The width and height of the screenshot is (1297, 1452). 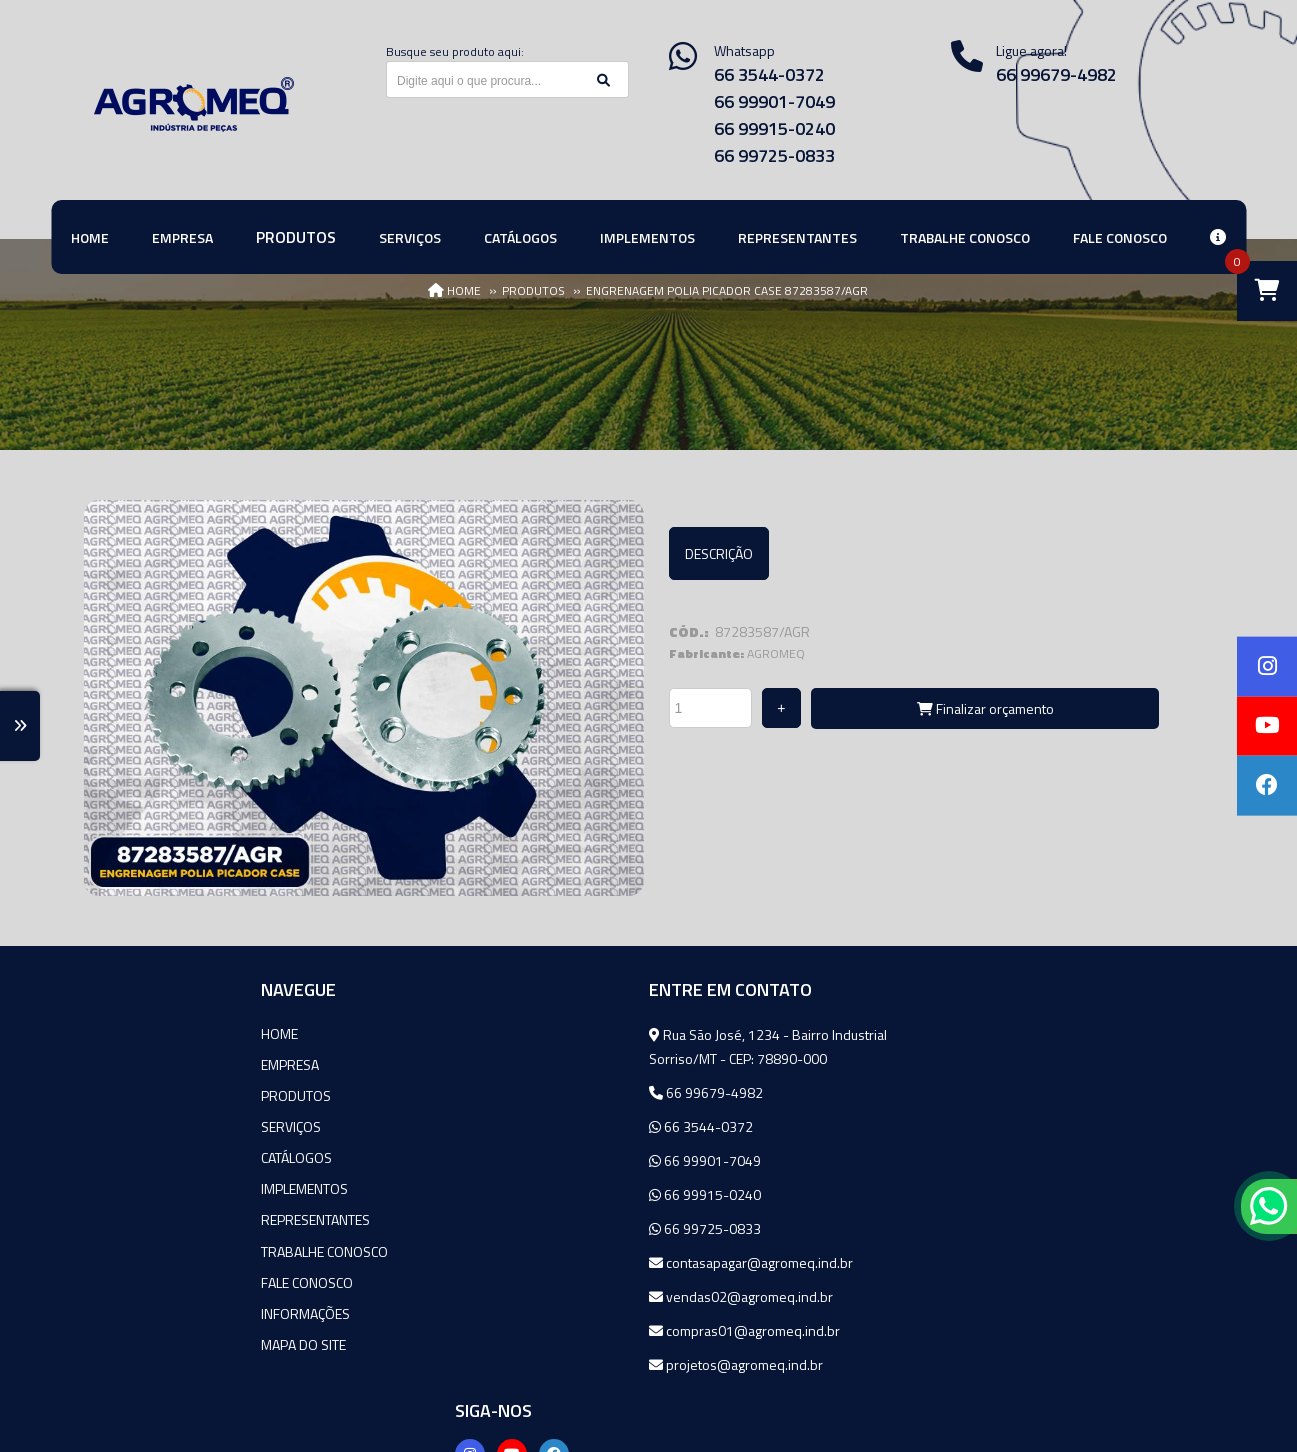 What do you see at coordinates (128, 1311) in the screenshot?
I see `Informações` at bounding box center [128, 1311].